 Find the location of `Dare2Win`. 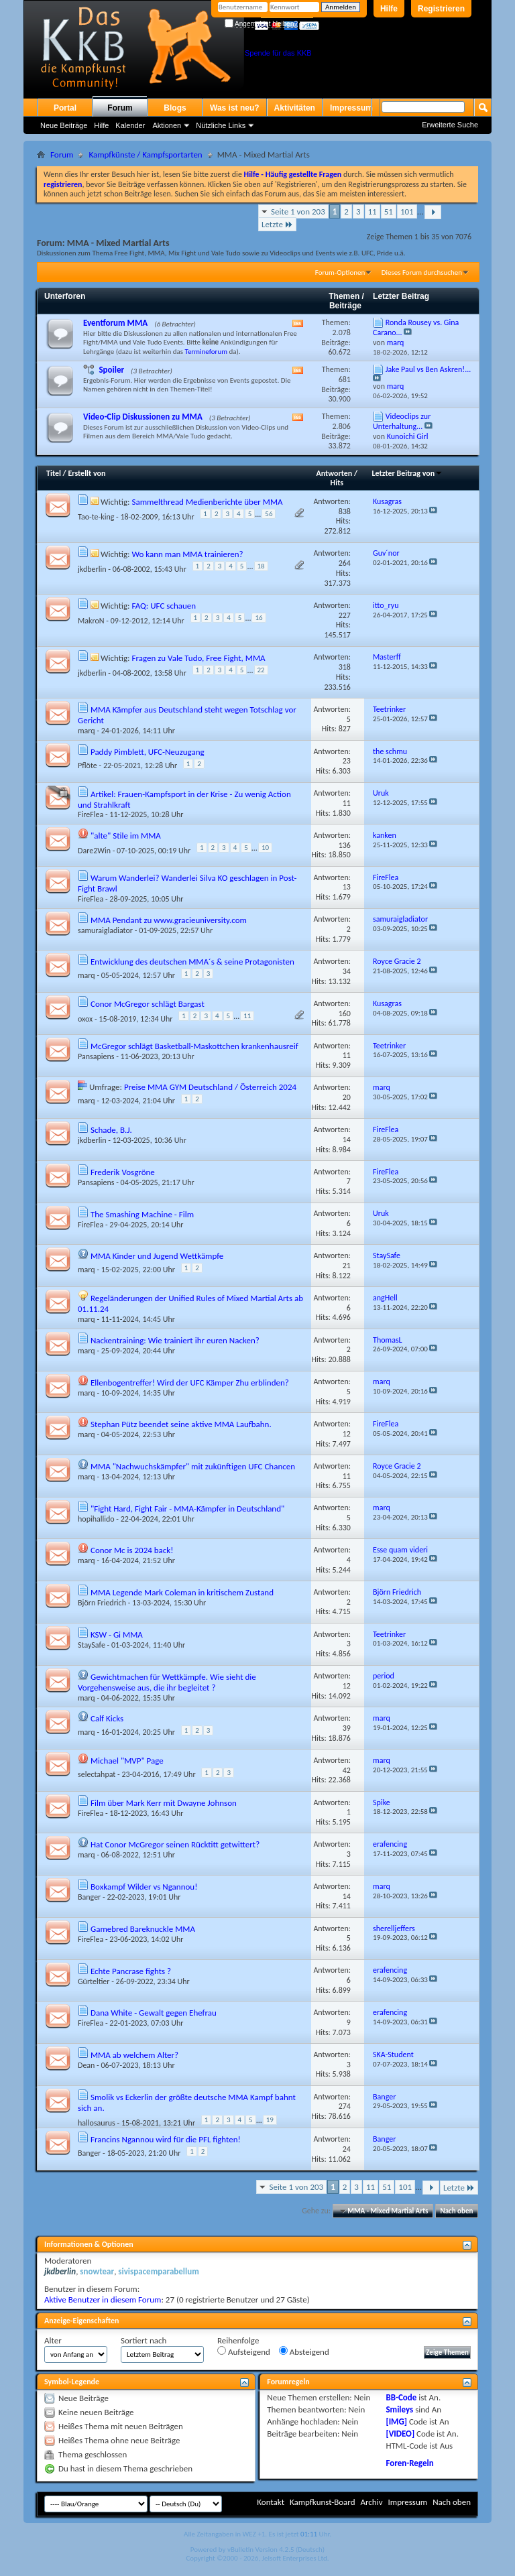

Dare2Win is located at coordinates (94, 850).